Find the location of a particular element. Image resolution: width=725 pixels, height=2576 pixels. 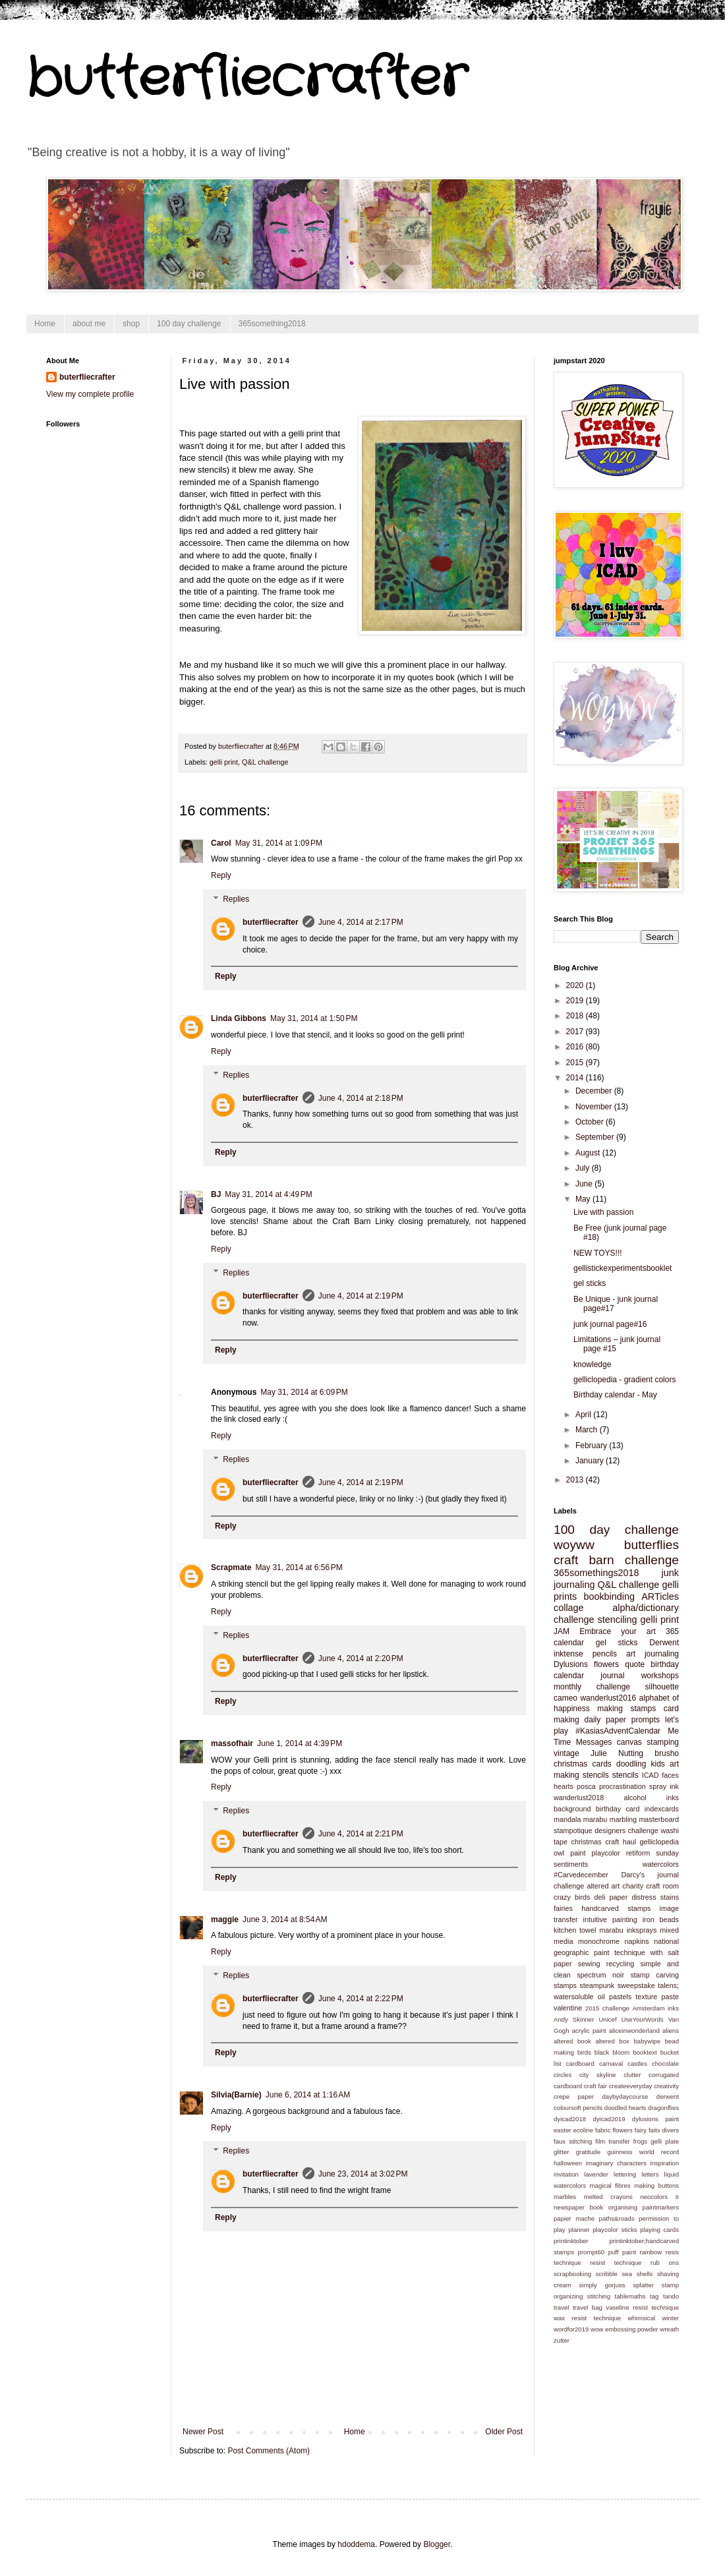

Andy Skinner is located at coordinates (574, 2019).